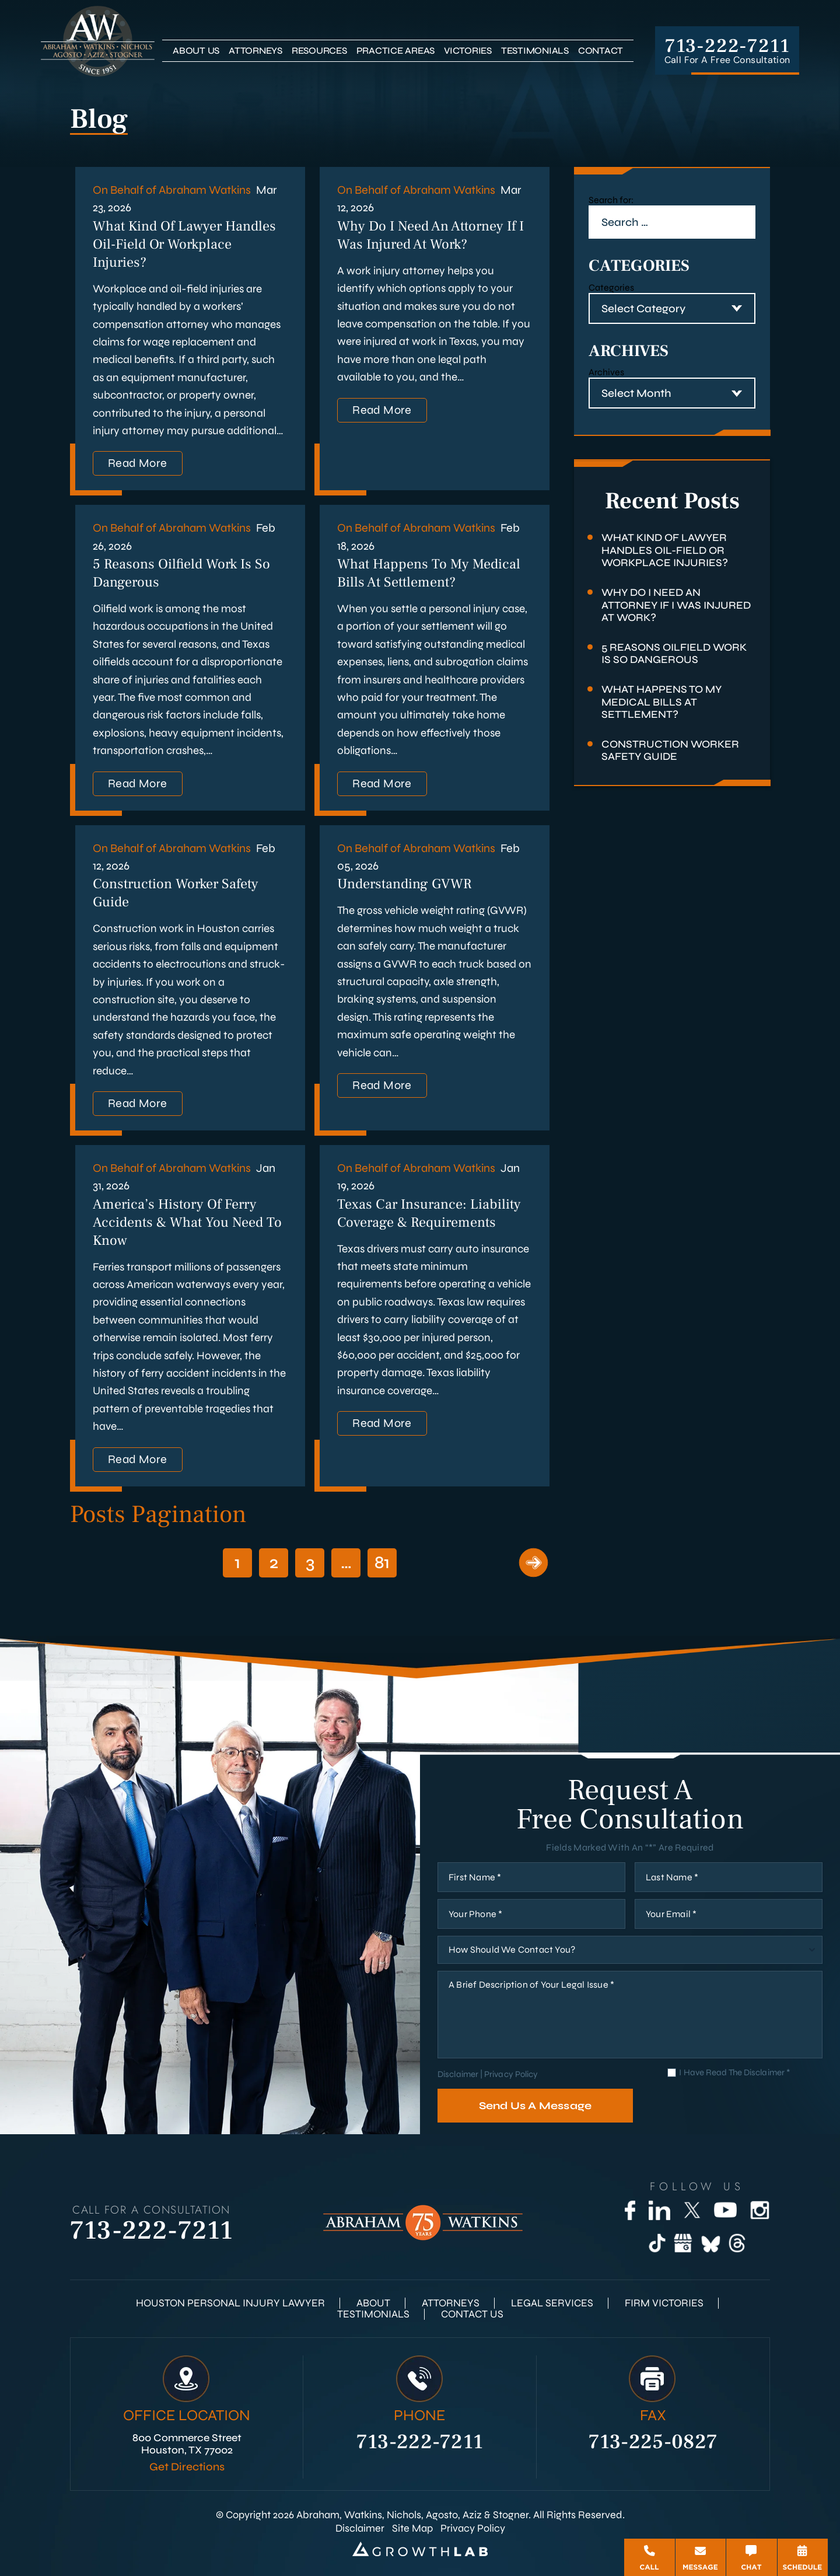  I want to click on [Google Business], so click(683, 2243).